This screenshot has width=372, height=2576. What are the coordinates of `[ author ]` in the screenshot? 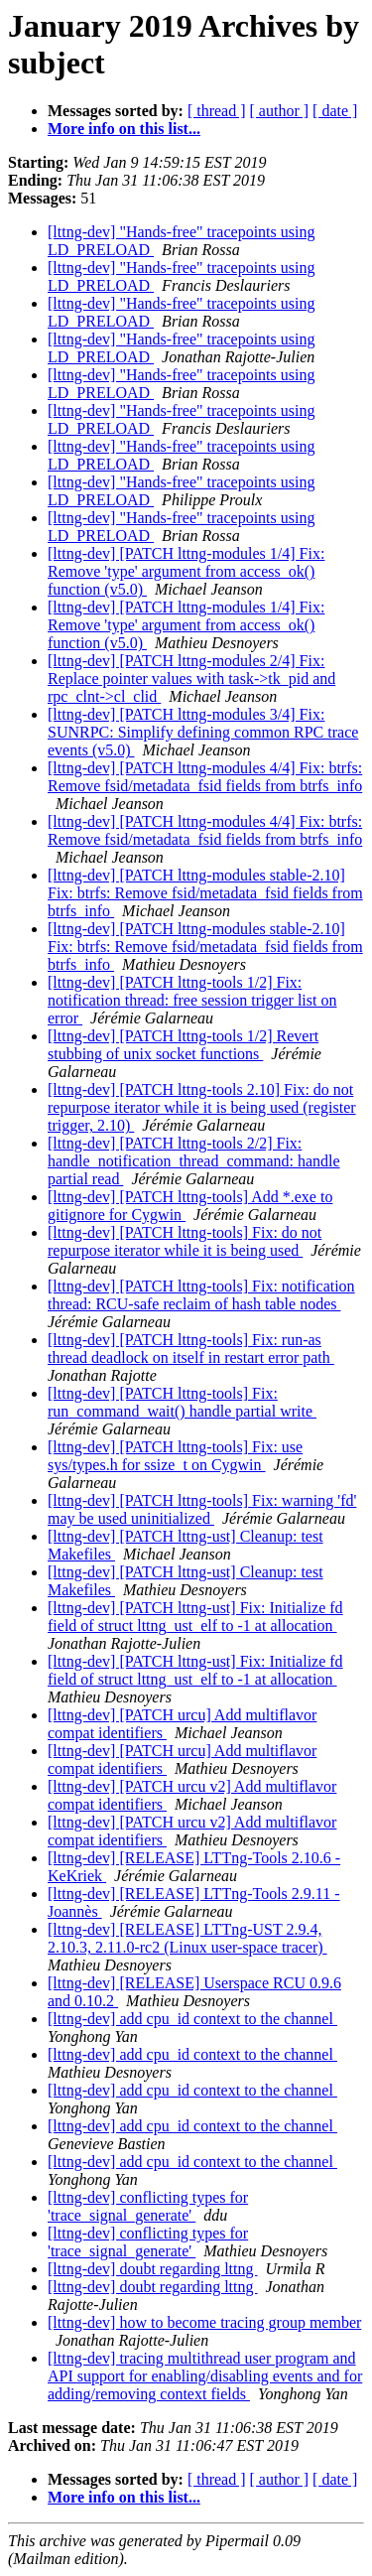 It's located at (280, 110).